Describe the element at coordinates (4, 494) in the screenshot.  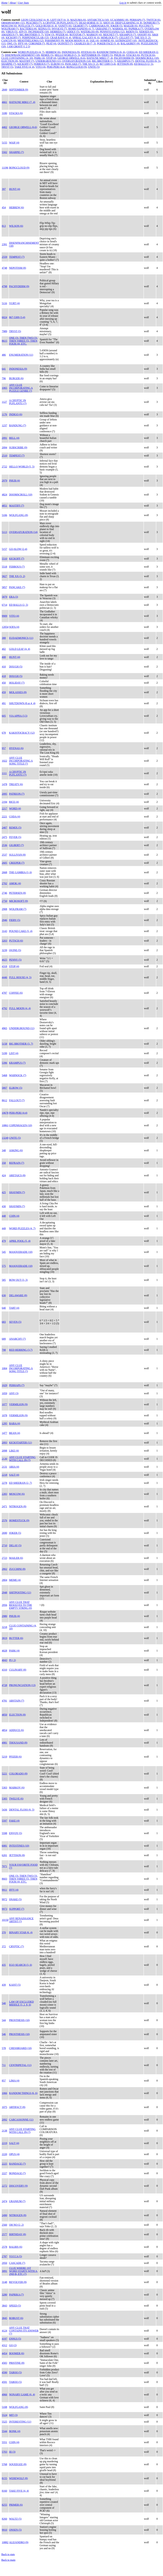
I see `4824` at that location.